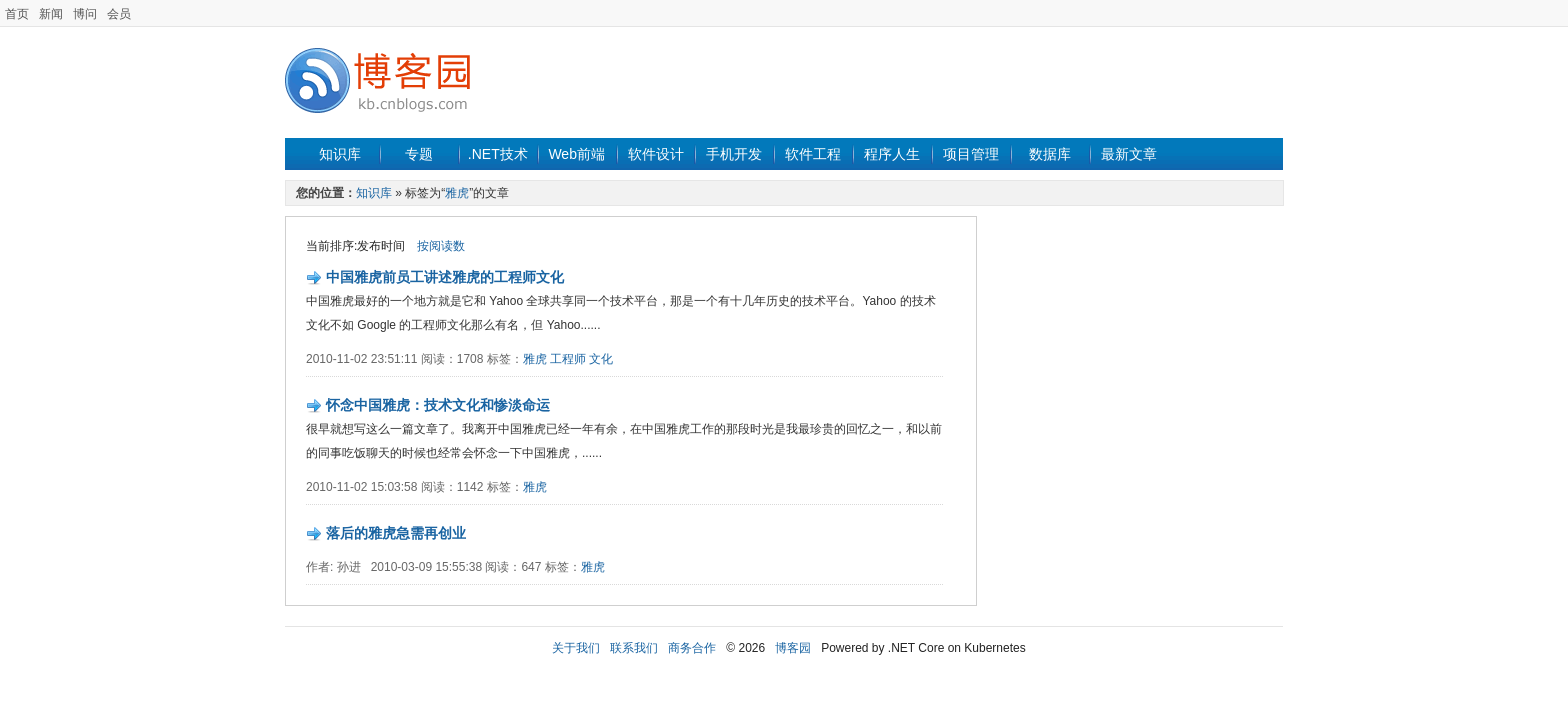 The width and height of the screenshot is (1568, 720). What do you see at coordinates (576, 648) in the screenshot?
I see `关于我们` at bounding box center [576, 648].